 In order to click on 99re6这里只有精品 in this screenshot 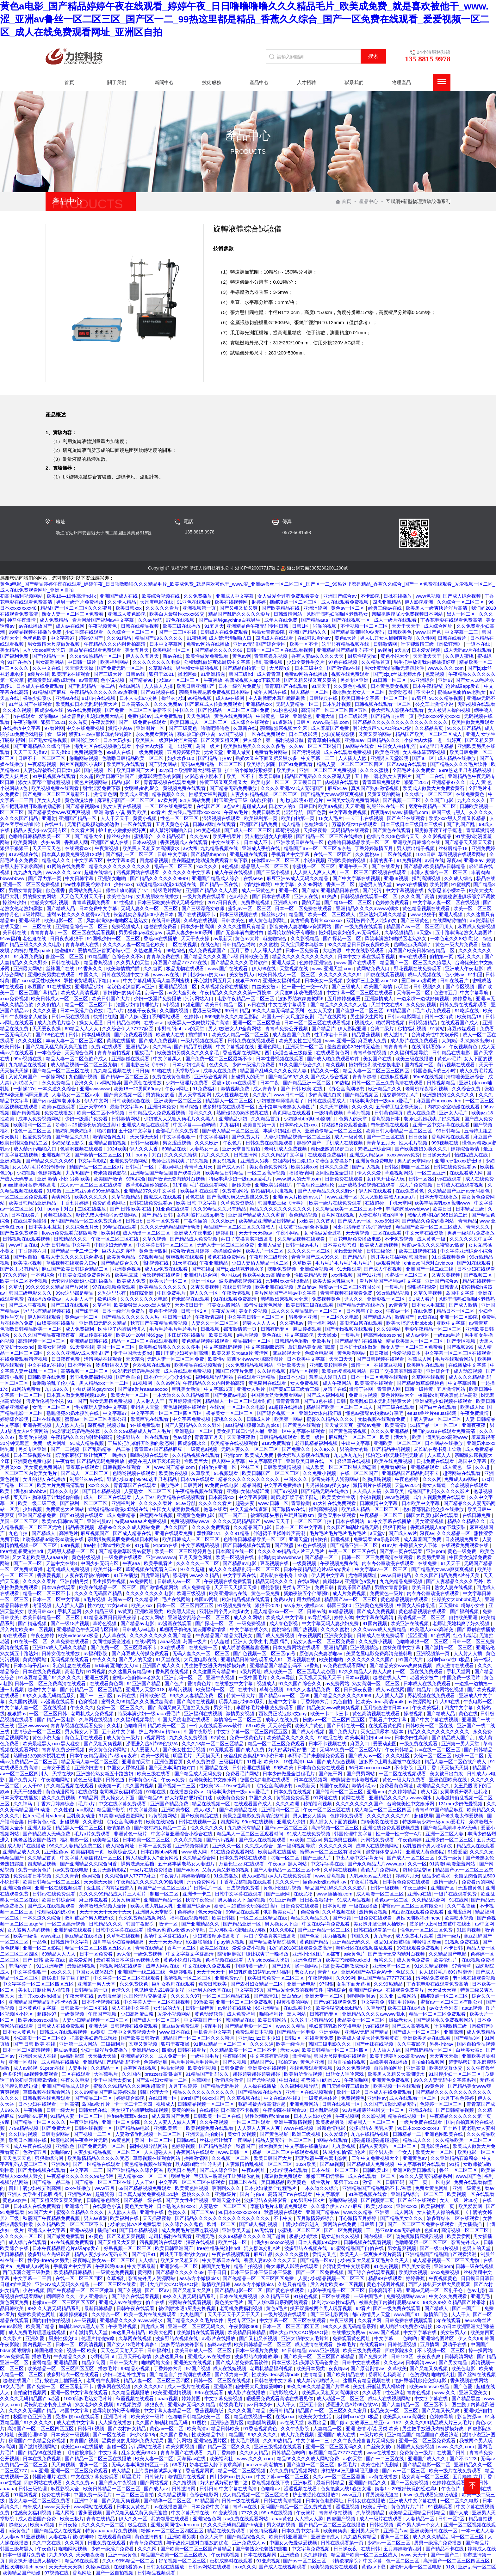, I will do `click(157, 1479)`.